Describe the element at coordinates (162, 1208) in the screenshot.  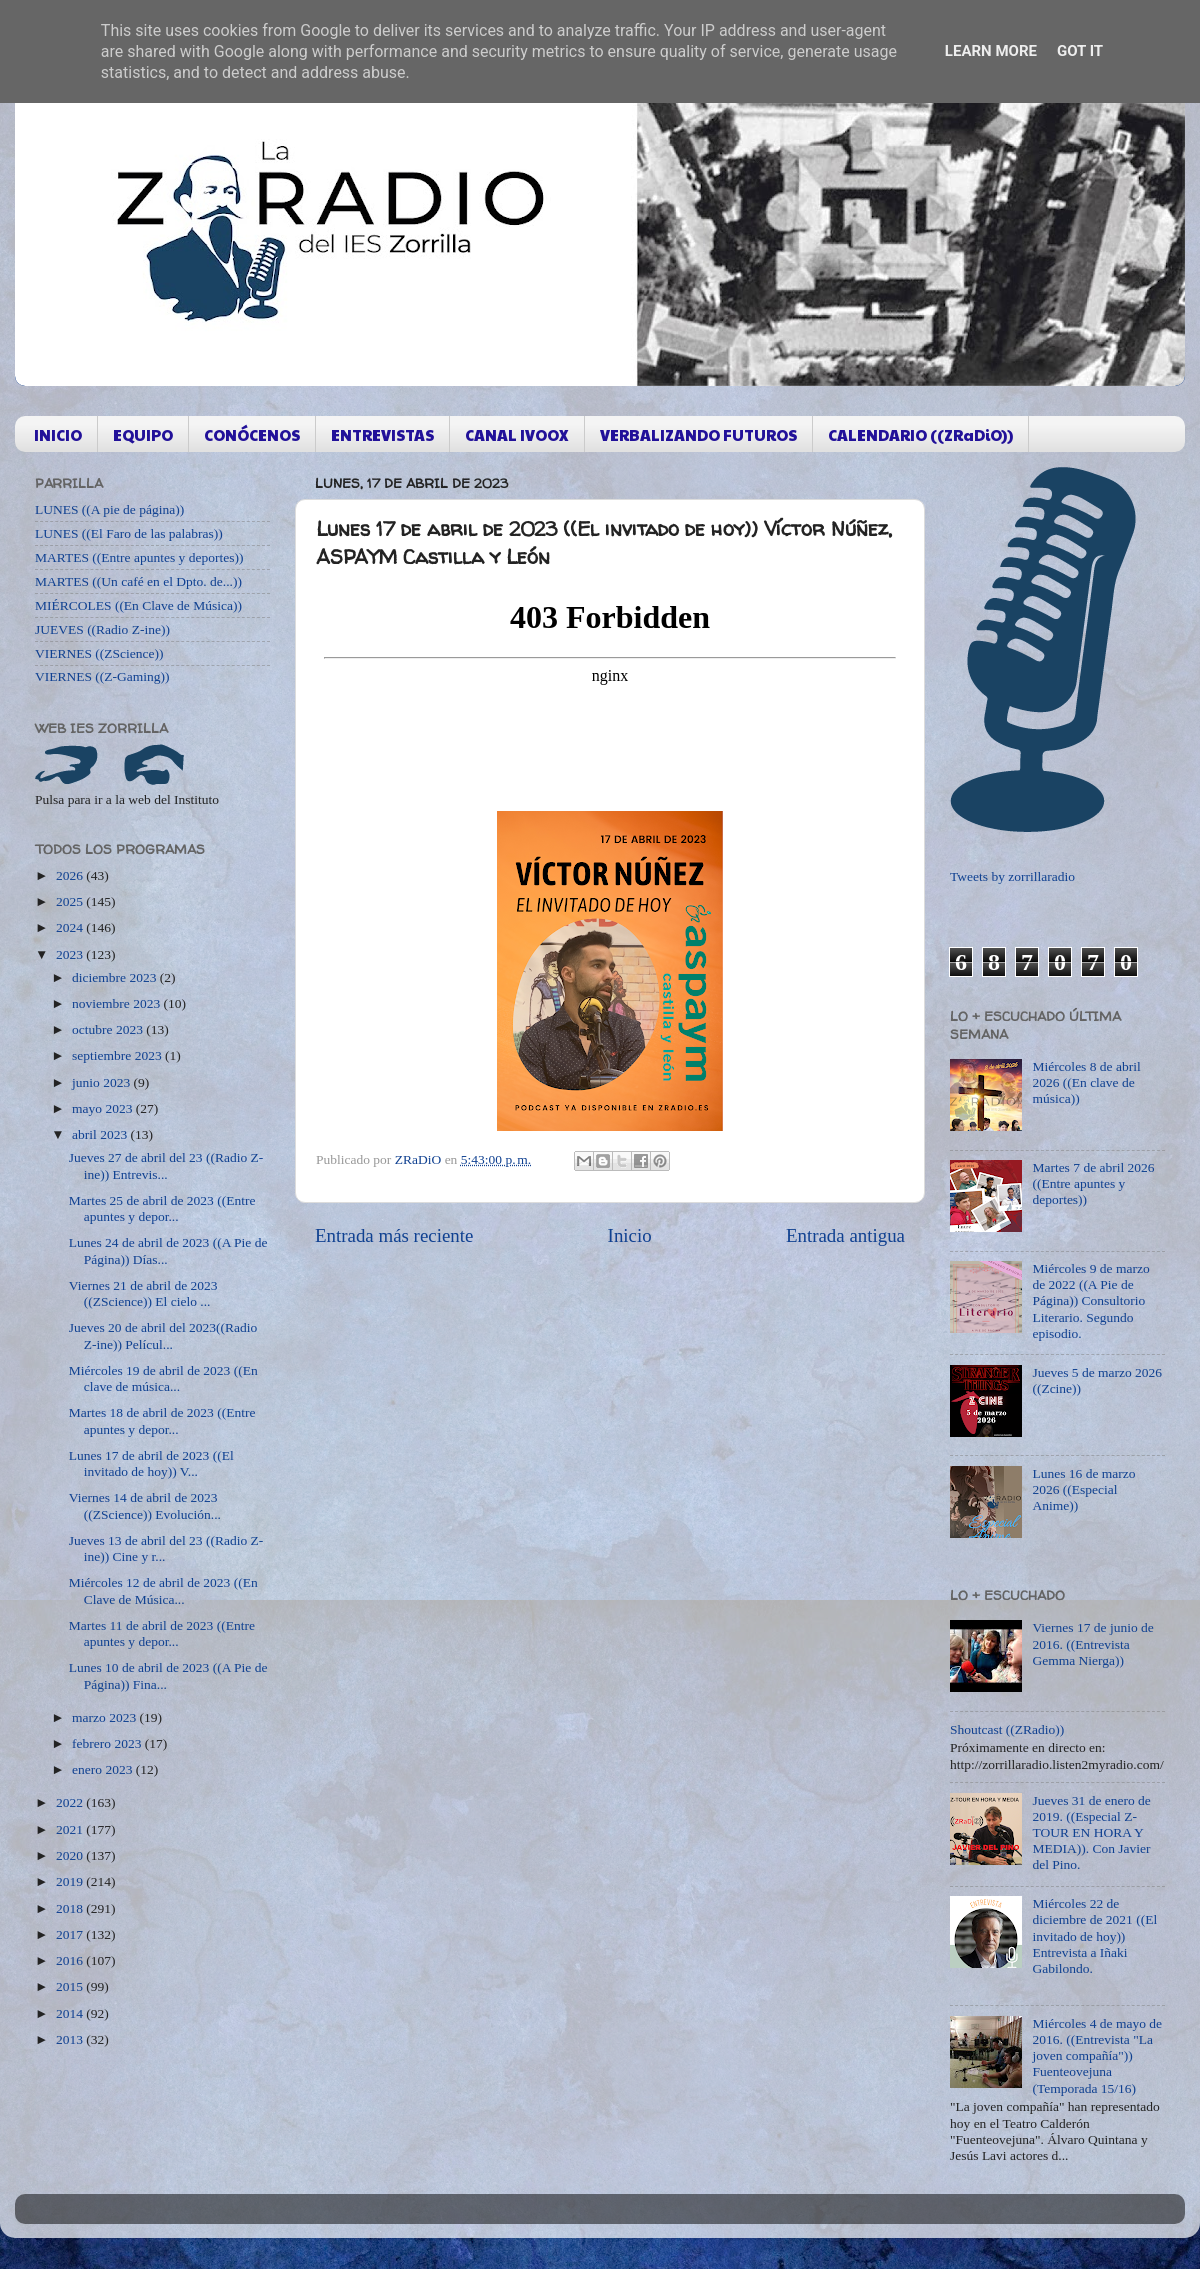
I see `Martes 25 de abril de 2023 ((Entre apuntes y depor...` at that location.